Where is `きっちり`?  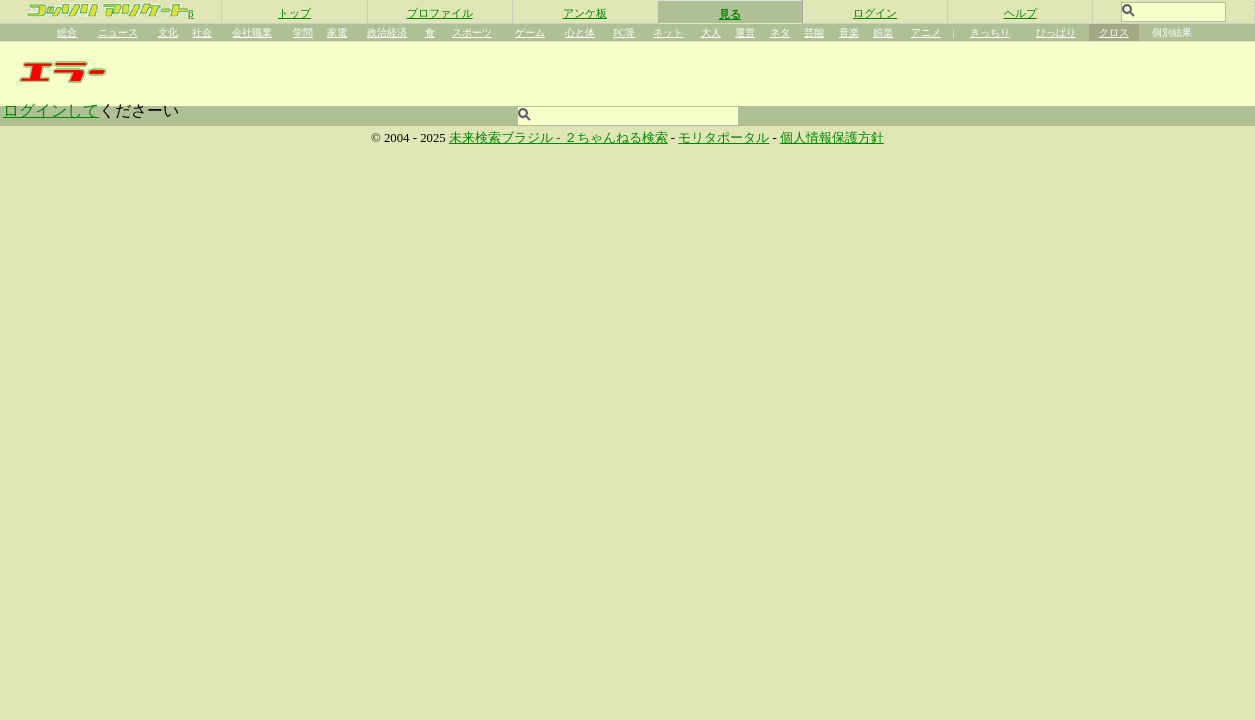
きっちり is located at coordinates (990, 32).